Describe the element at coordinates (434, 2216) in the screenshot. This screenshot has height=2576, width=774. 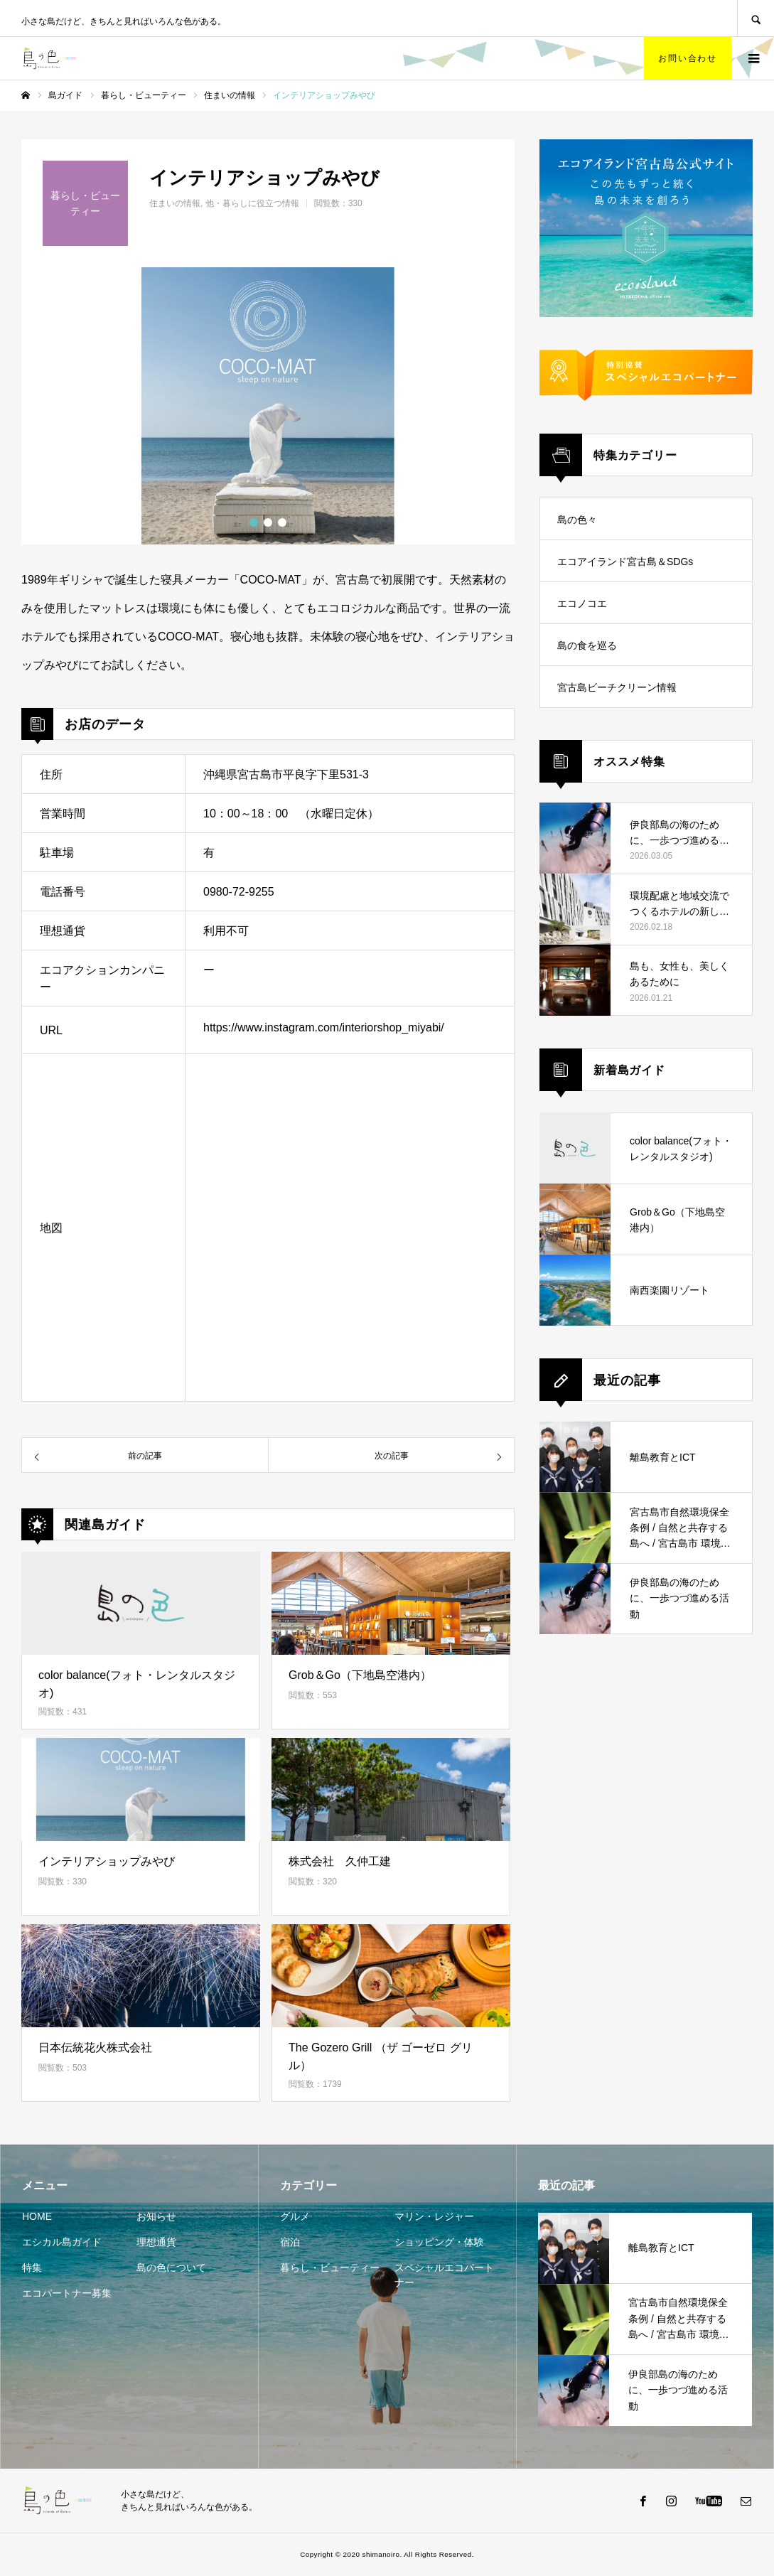
I see `マリン・レジャー` at that location.